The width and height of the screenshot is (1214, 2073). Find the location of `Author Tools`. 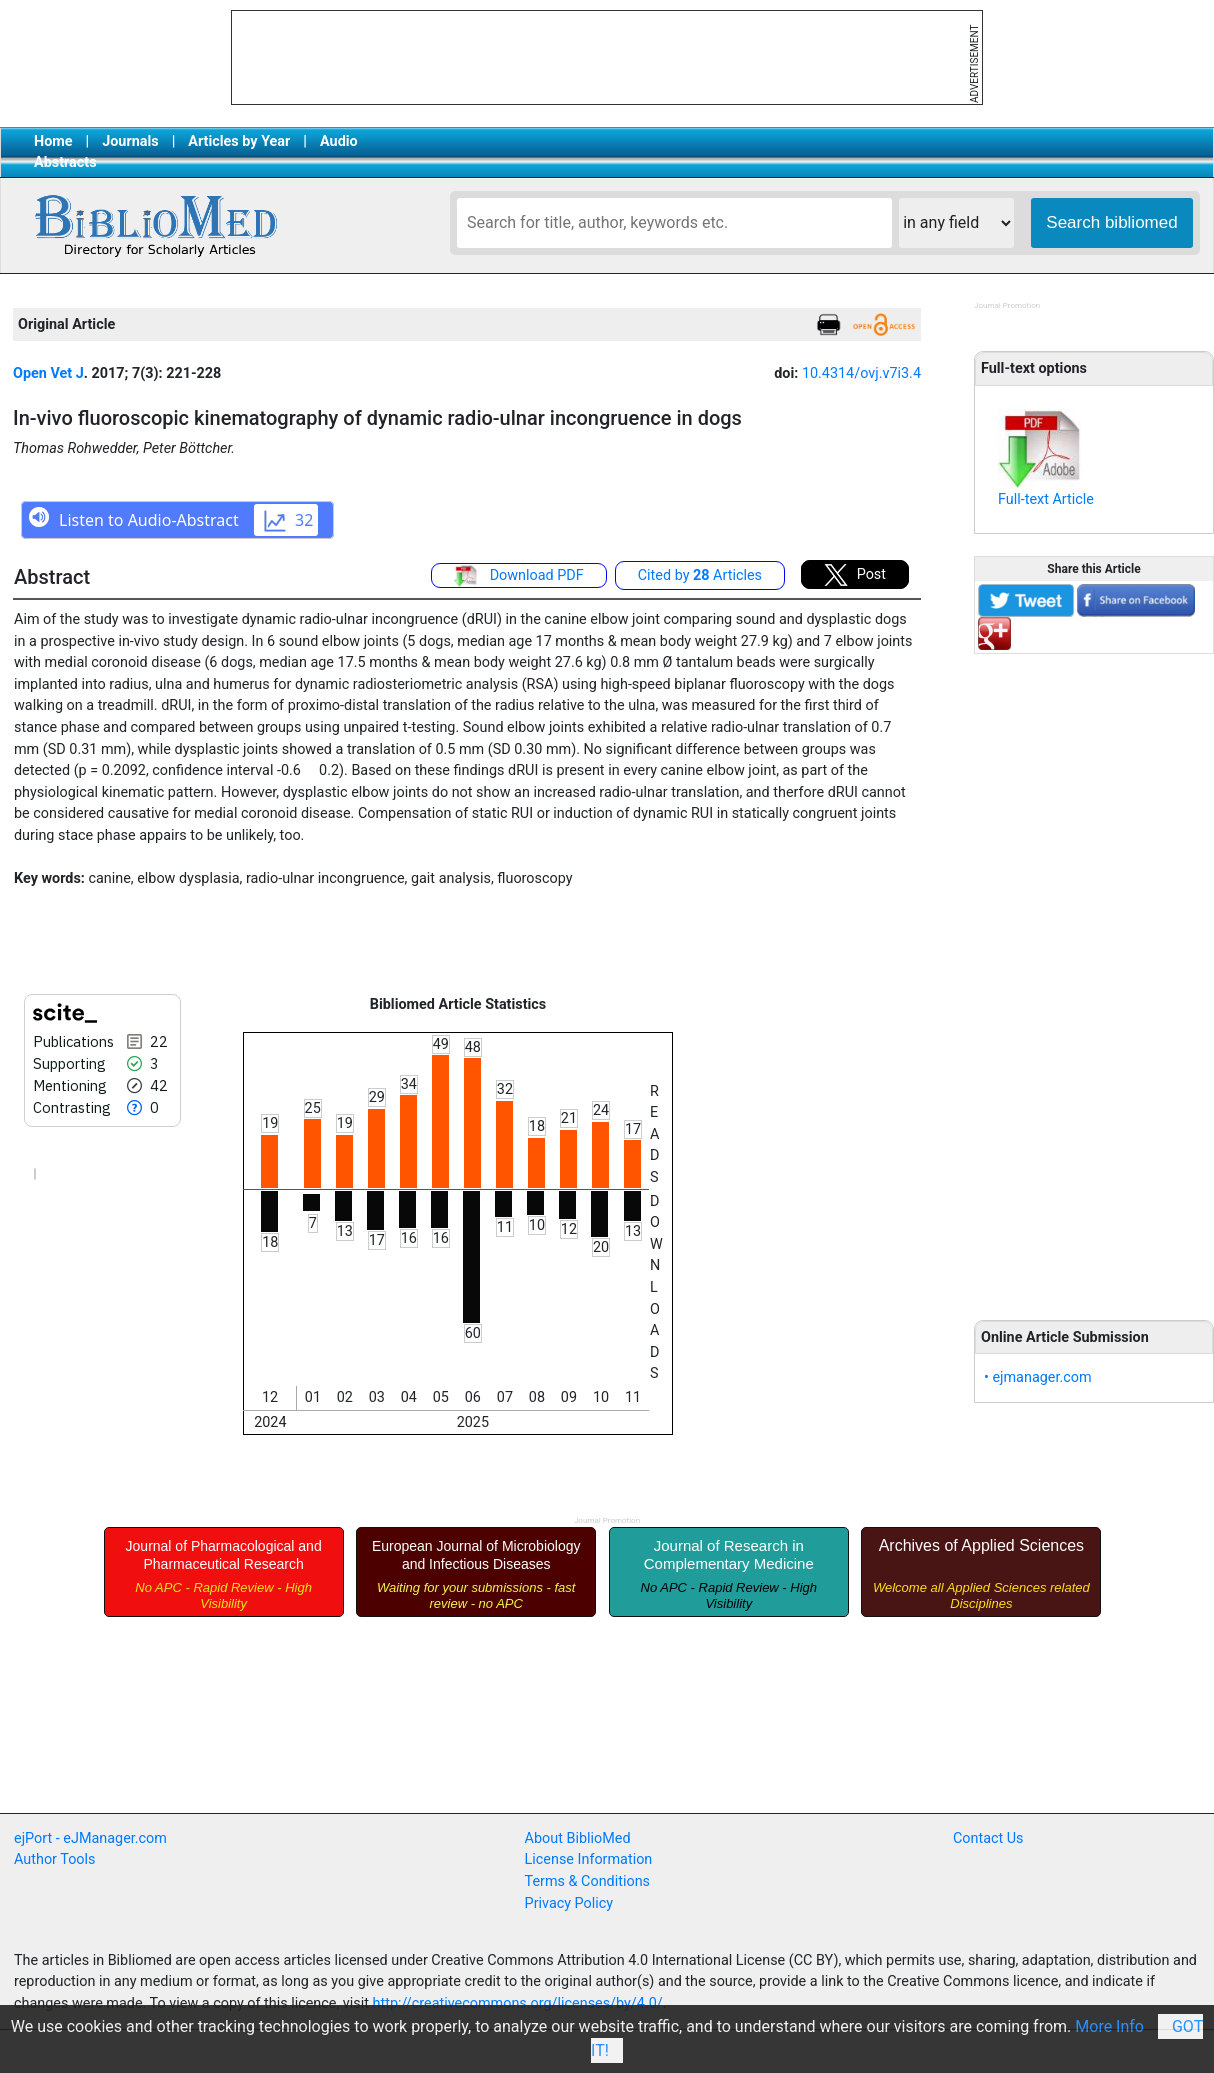

Author Tools is located at coordinates (54, 1859).